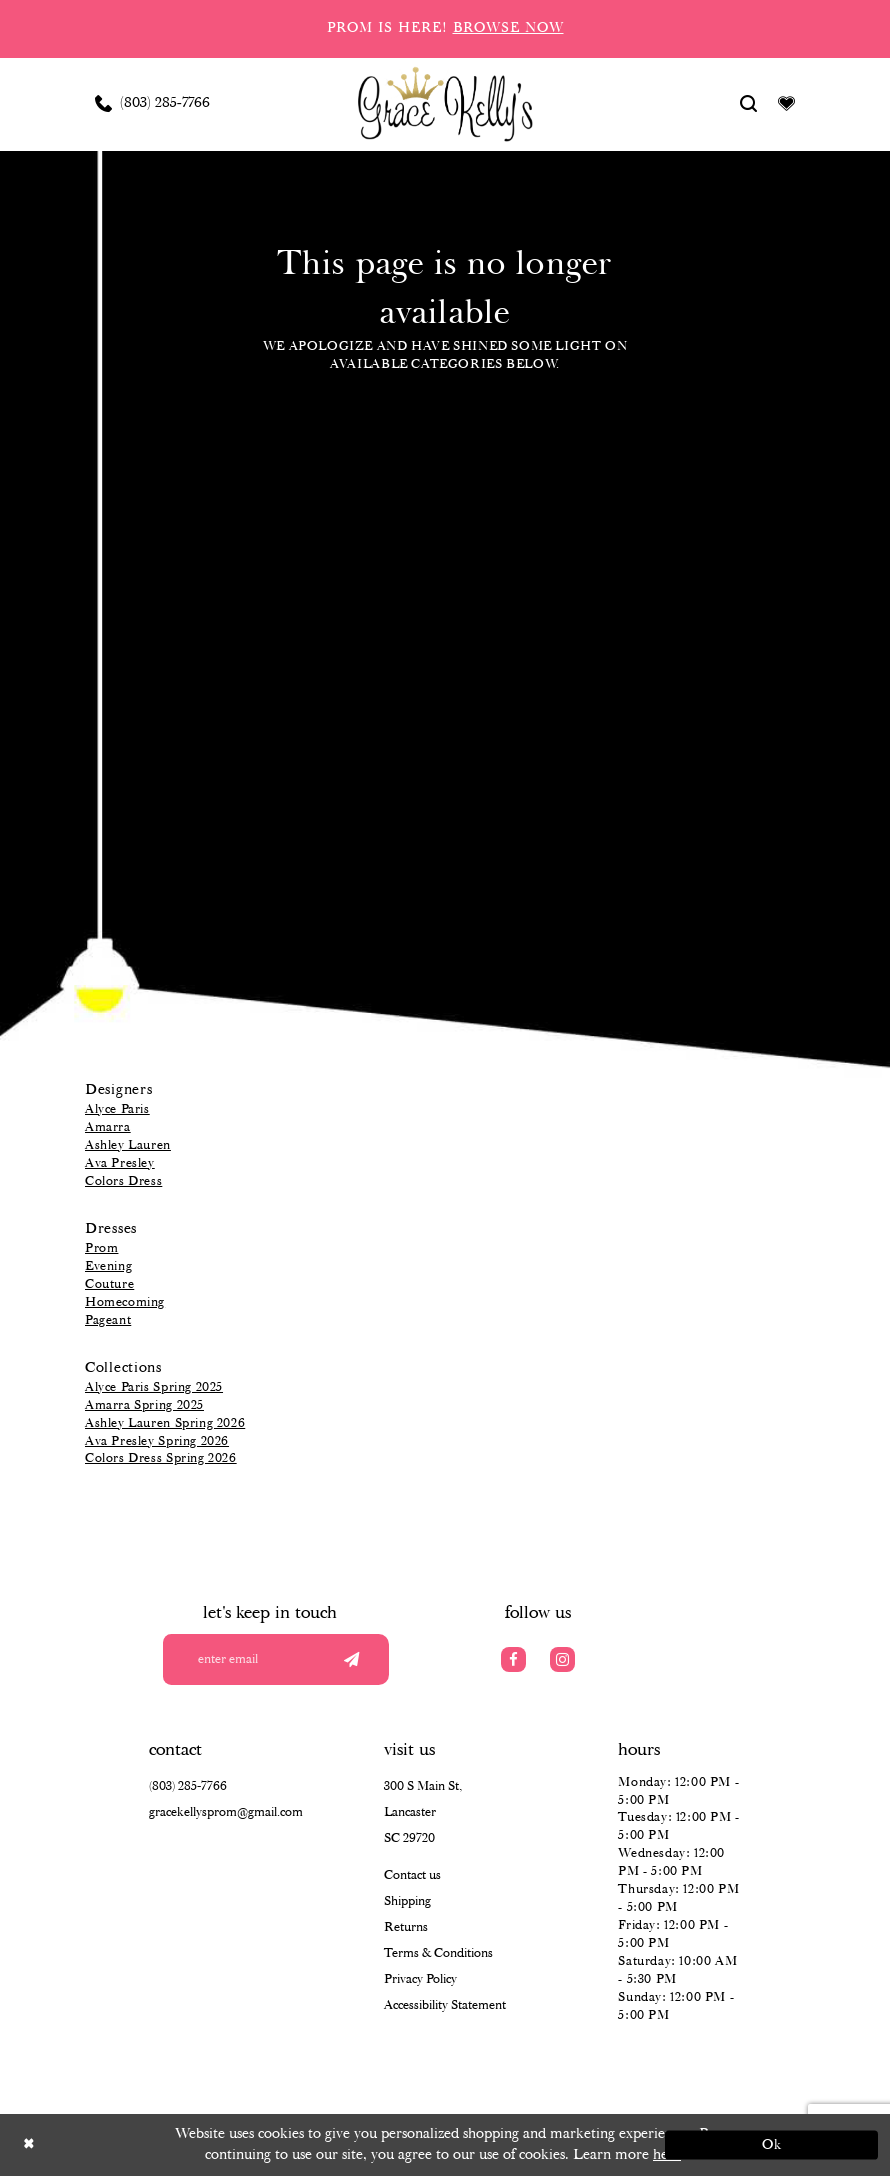  Describe the element at coordinates (423, 1813) in the screenshot. I see `300 S Main St, Lancaster SC 29720` at that location.